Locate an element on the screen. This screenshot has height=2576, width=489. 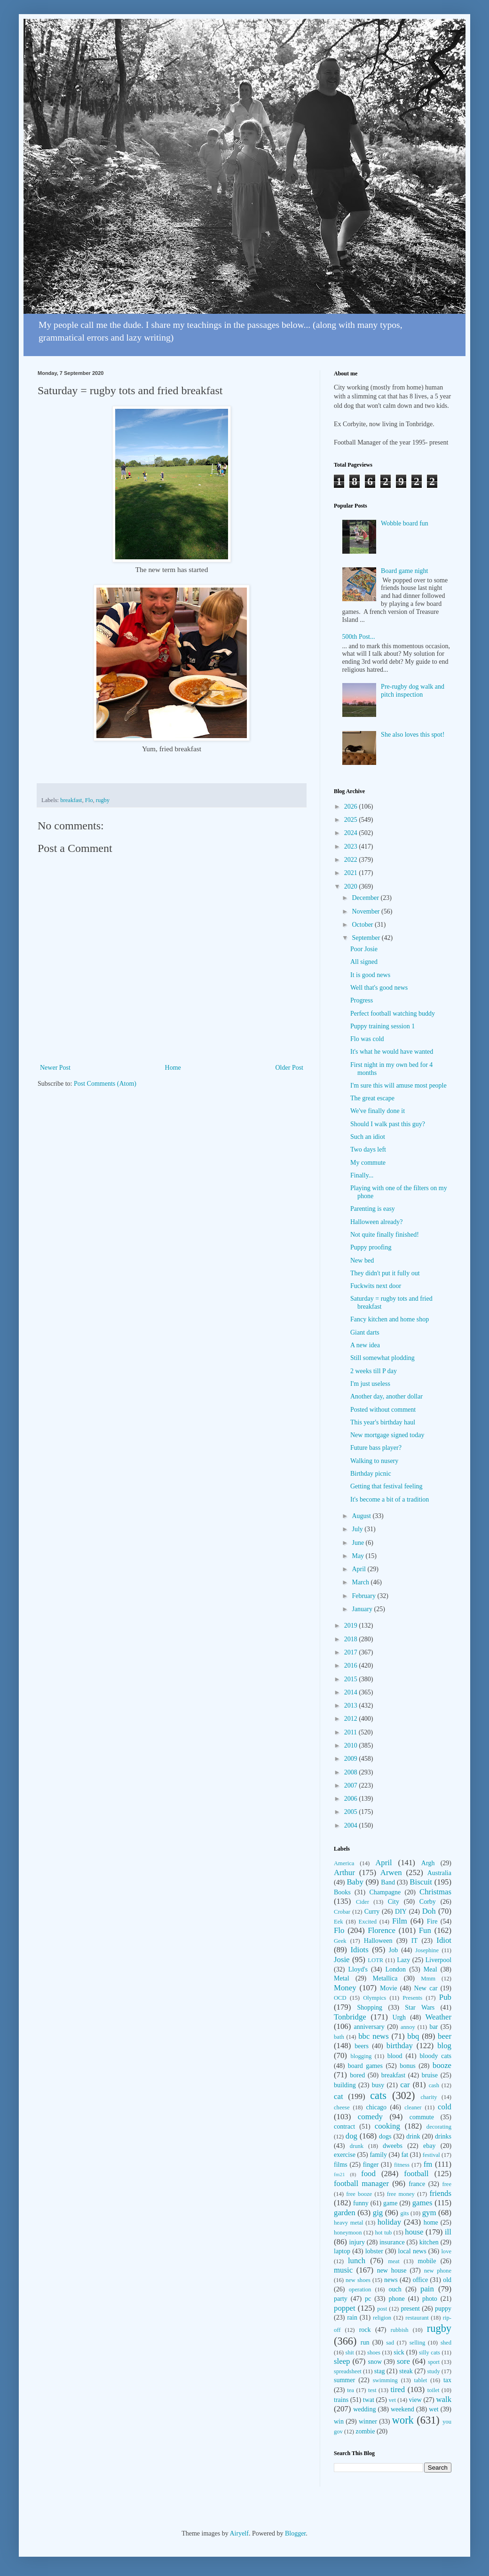
office is located at coordinates (420, 2279).